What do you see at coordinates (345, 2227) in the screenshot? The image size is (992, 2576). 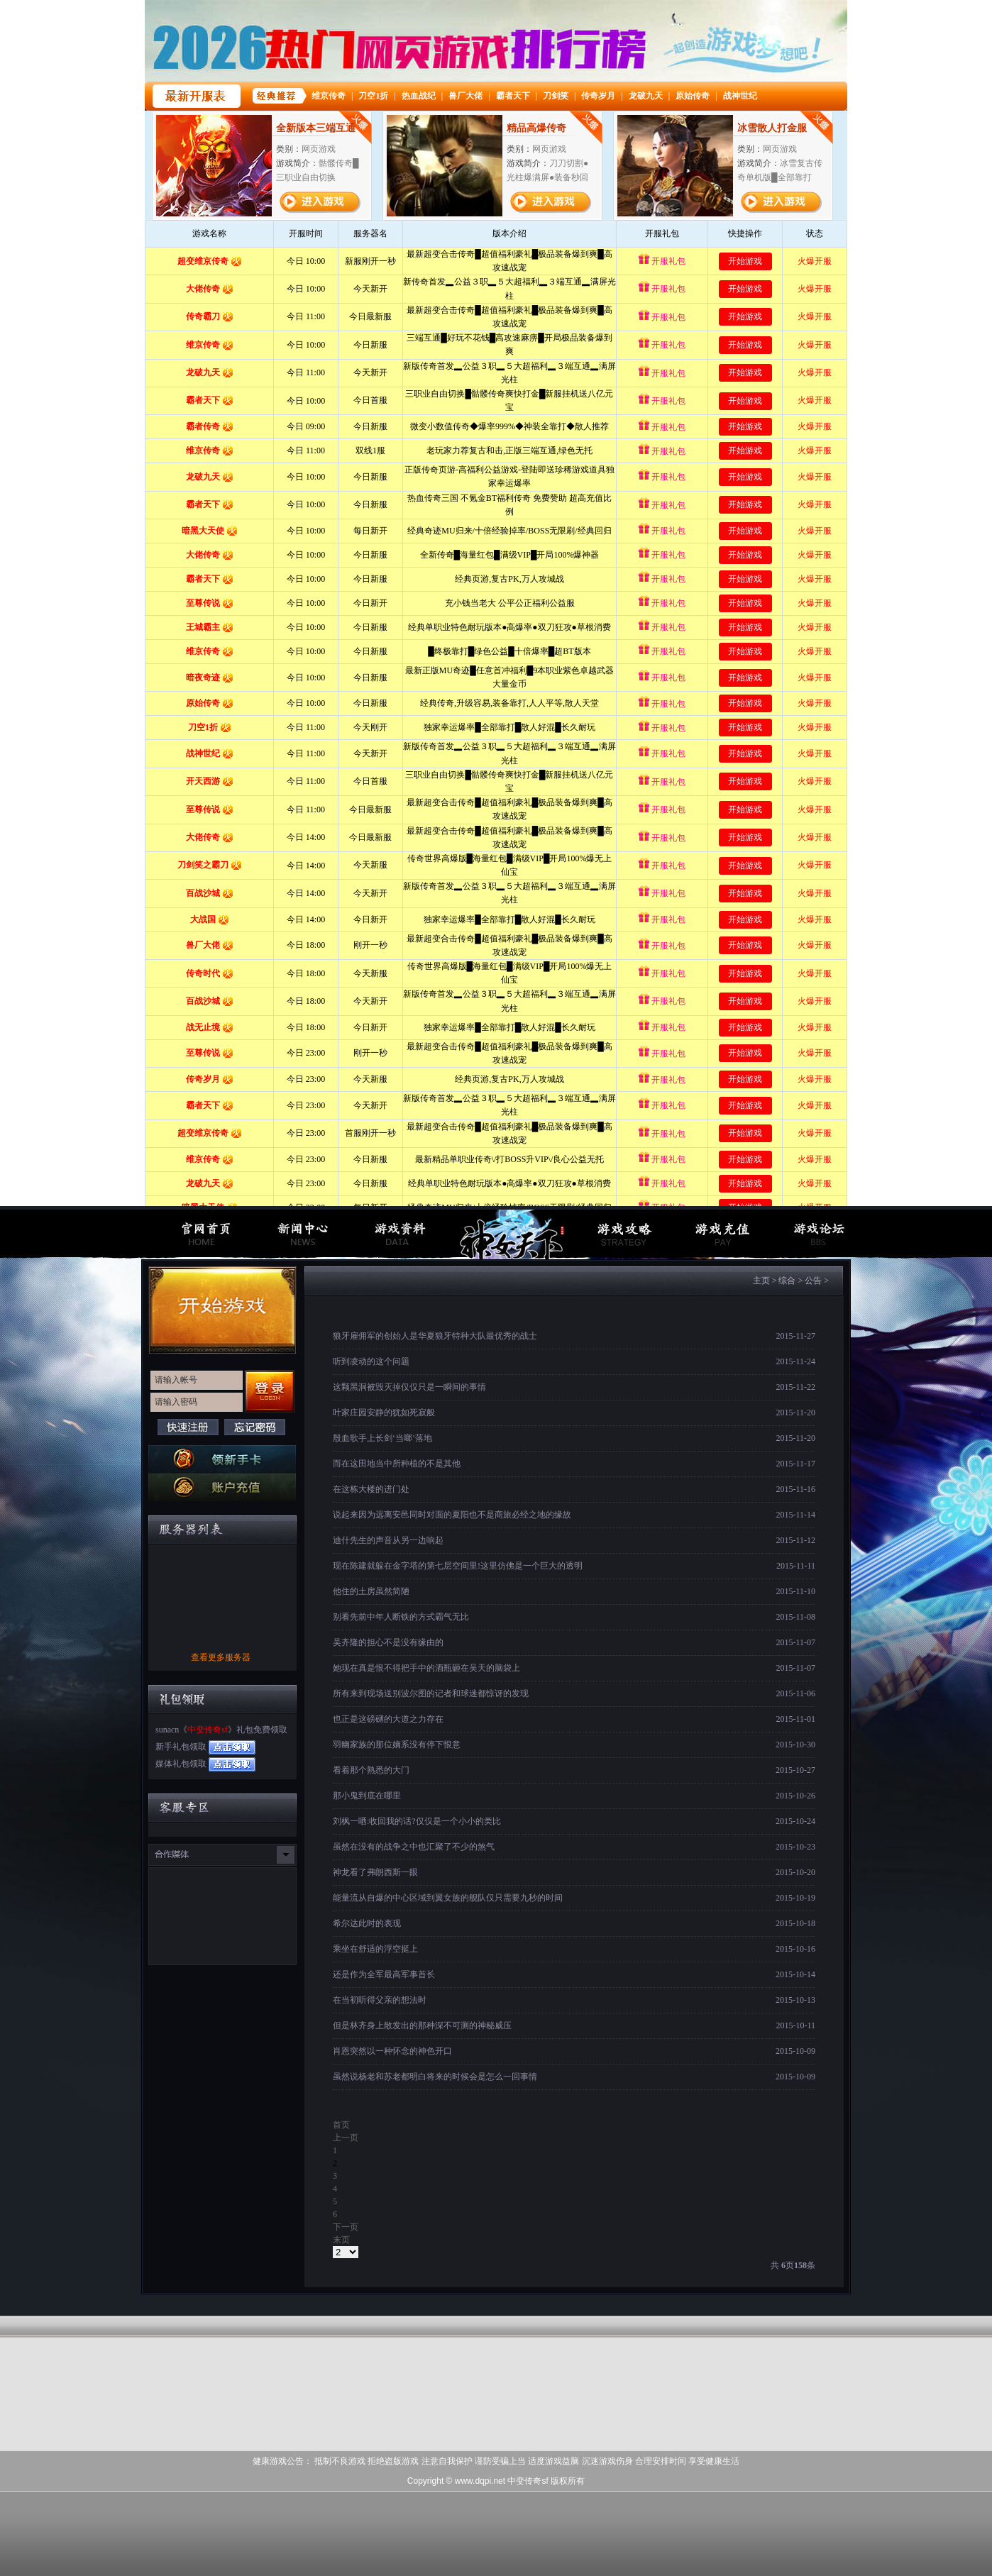 I see `下一页` at bounding box center [345, 2227].